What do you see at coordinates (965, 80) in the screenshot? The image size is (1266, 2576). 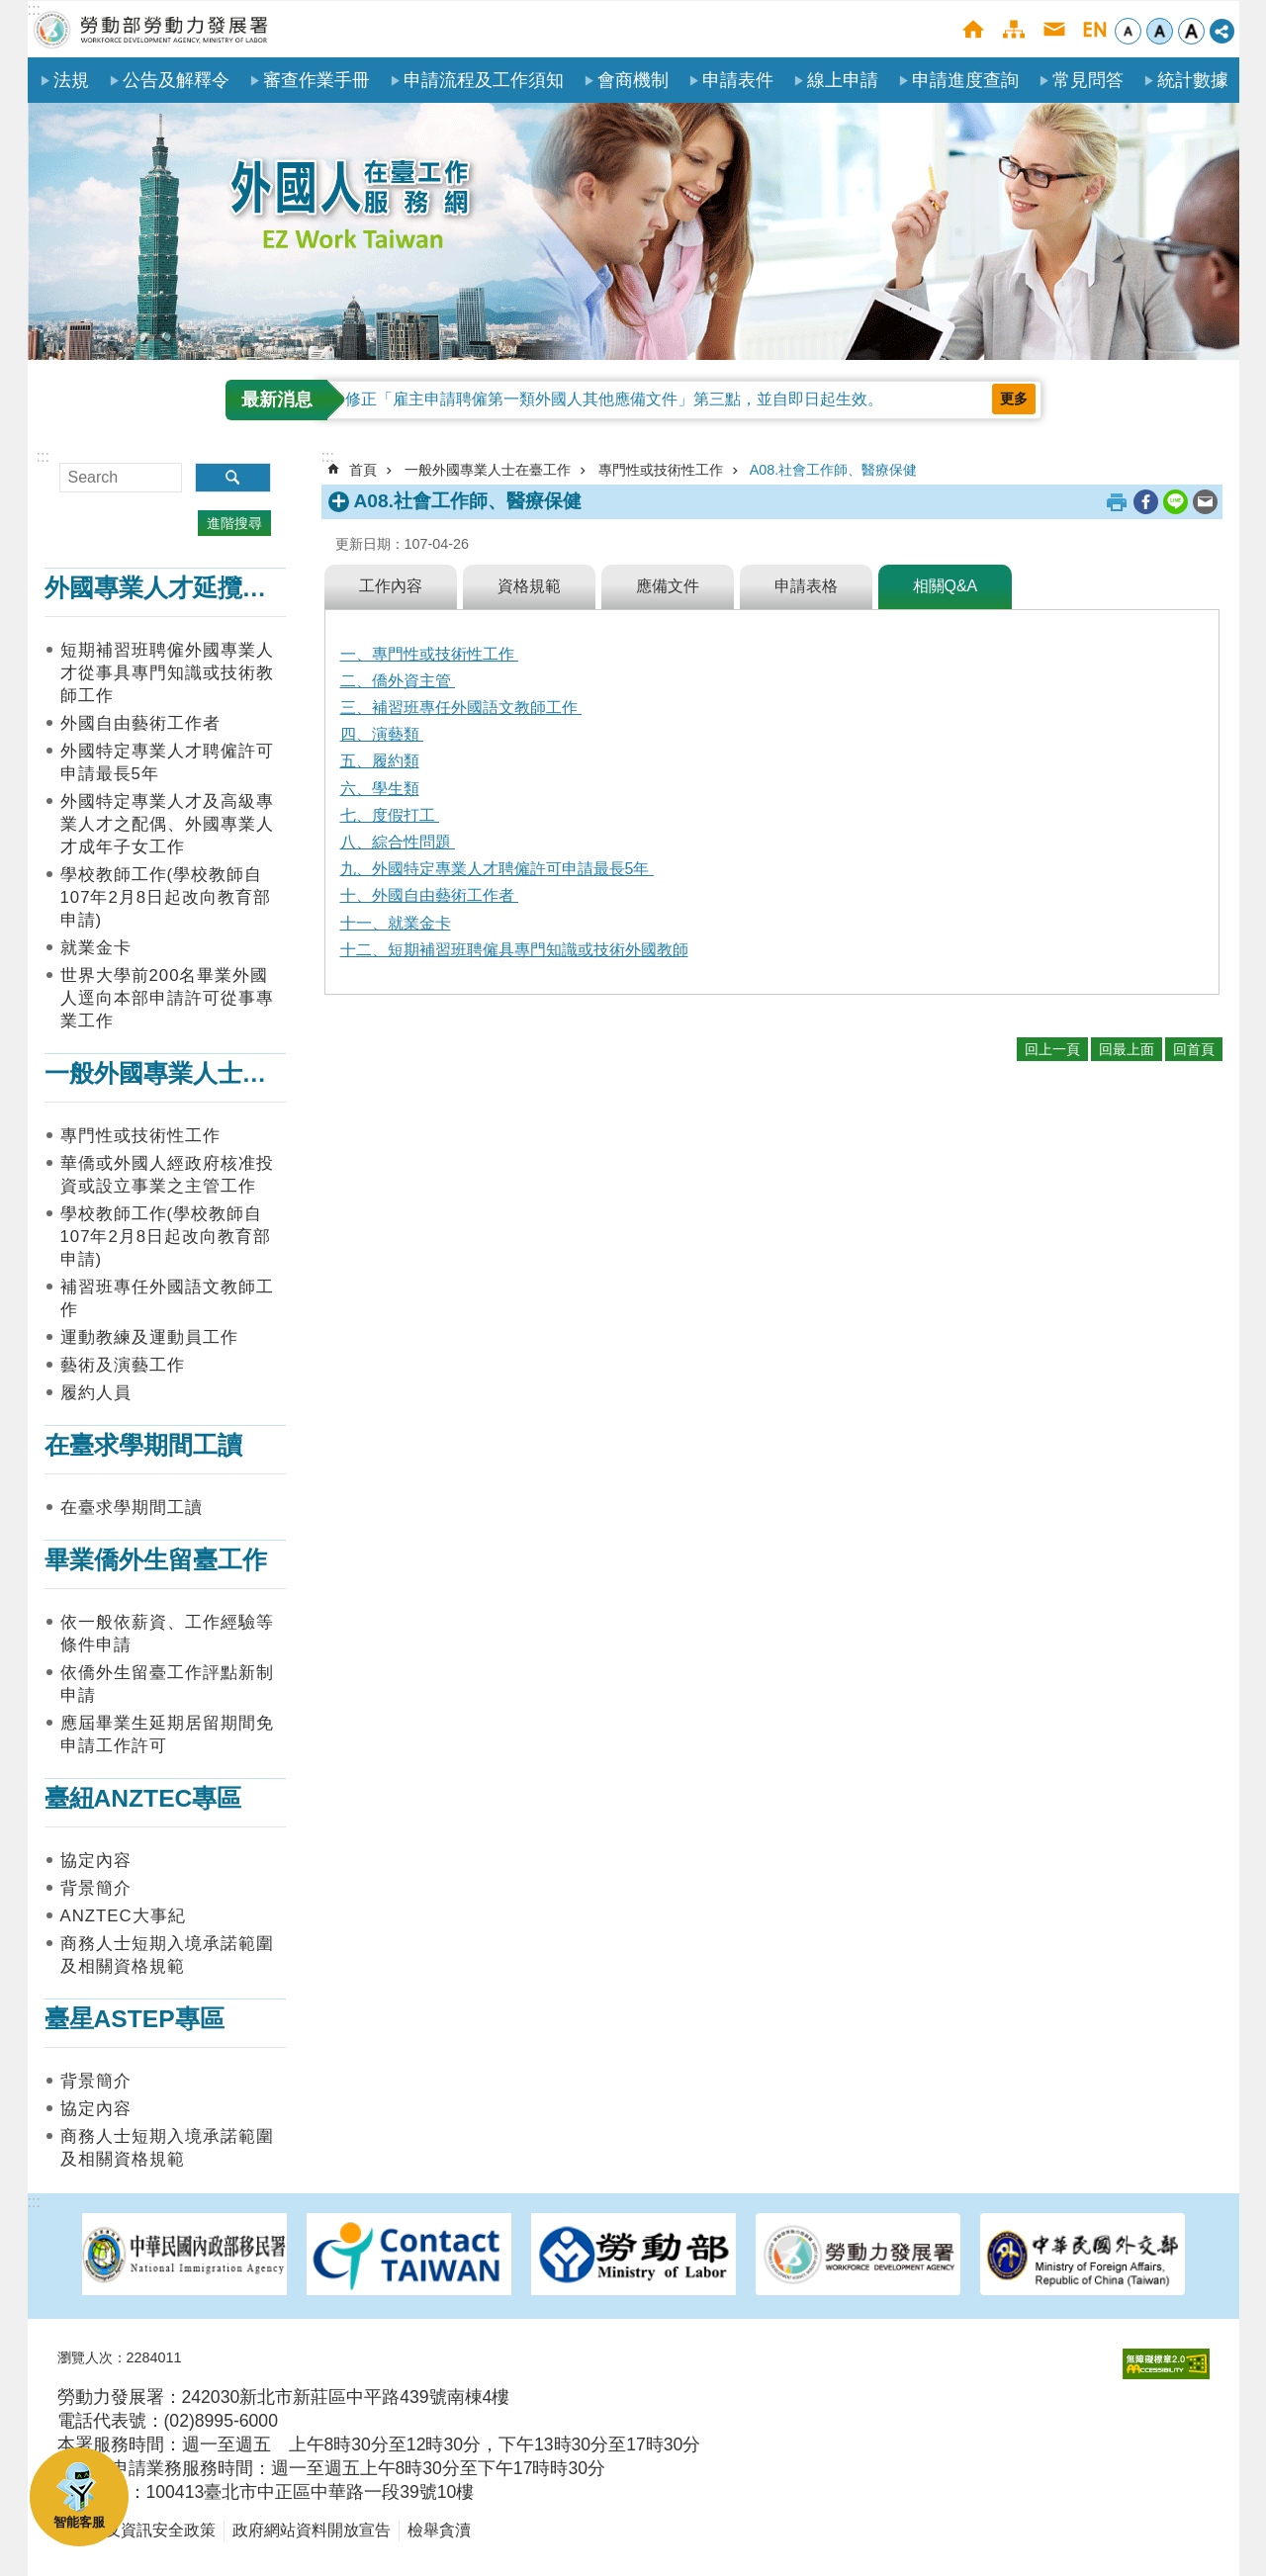 I see `申請進度查詢` at bounding box center [965, 80].